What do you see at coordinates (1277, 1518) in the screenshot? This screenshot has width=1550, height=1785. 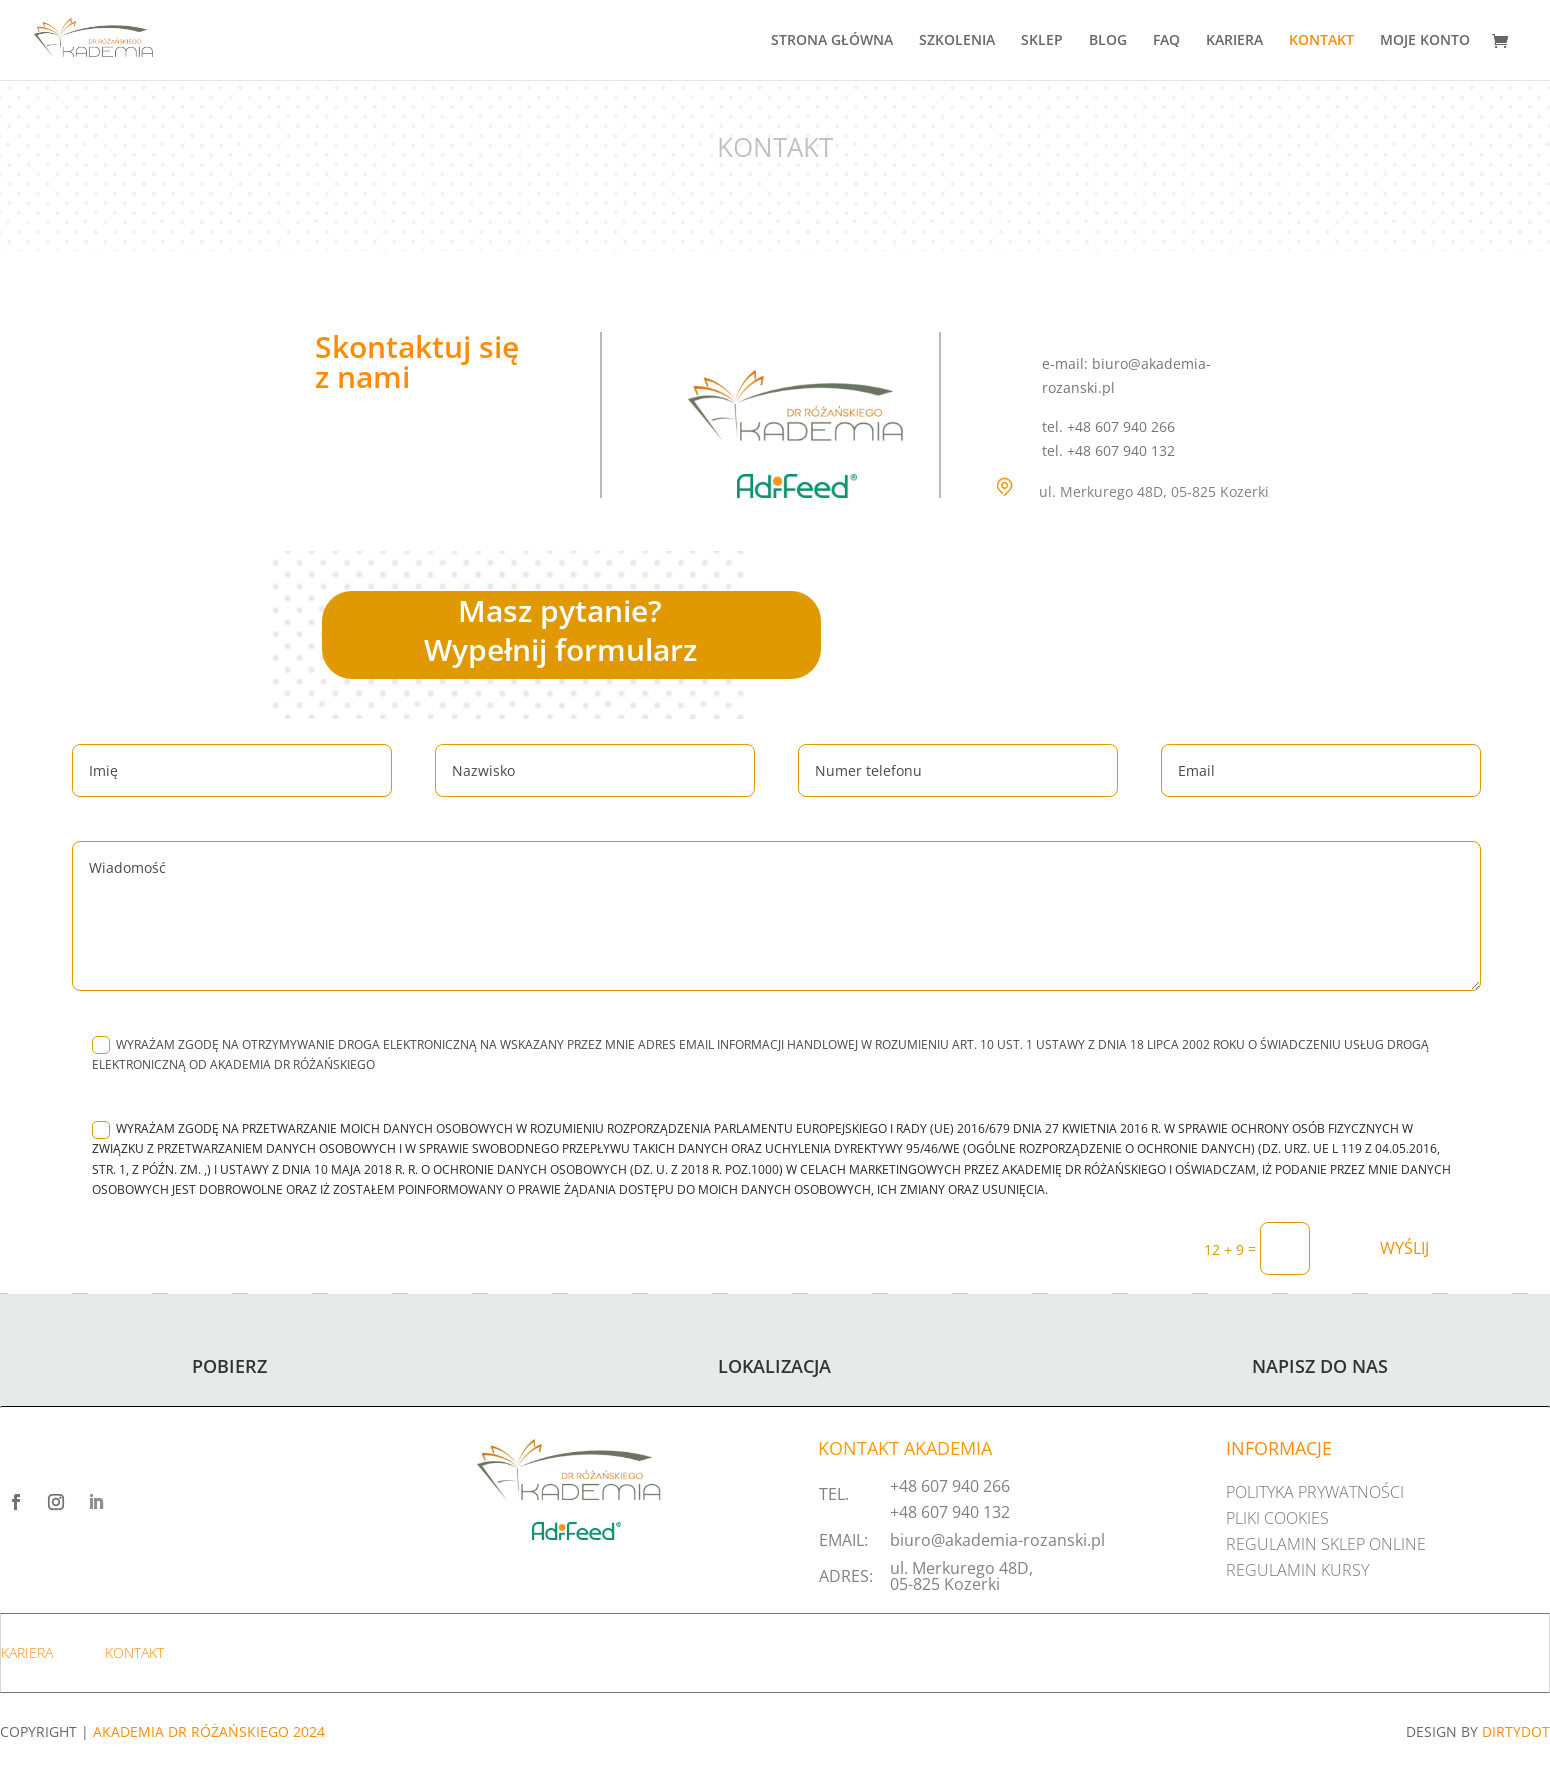 I see `PLIKI COOKIES` at bounding box center [1277, 1518].